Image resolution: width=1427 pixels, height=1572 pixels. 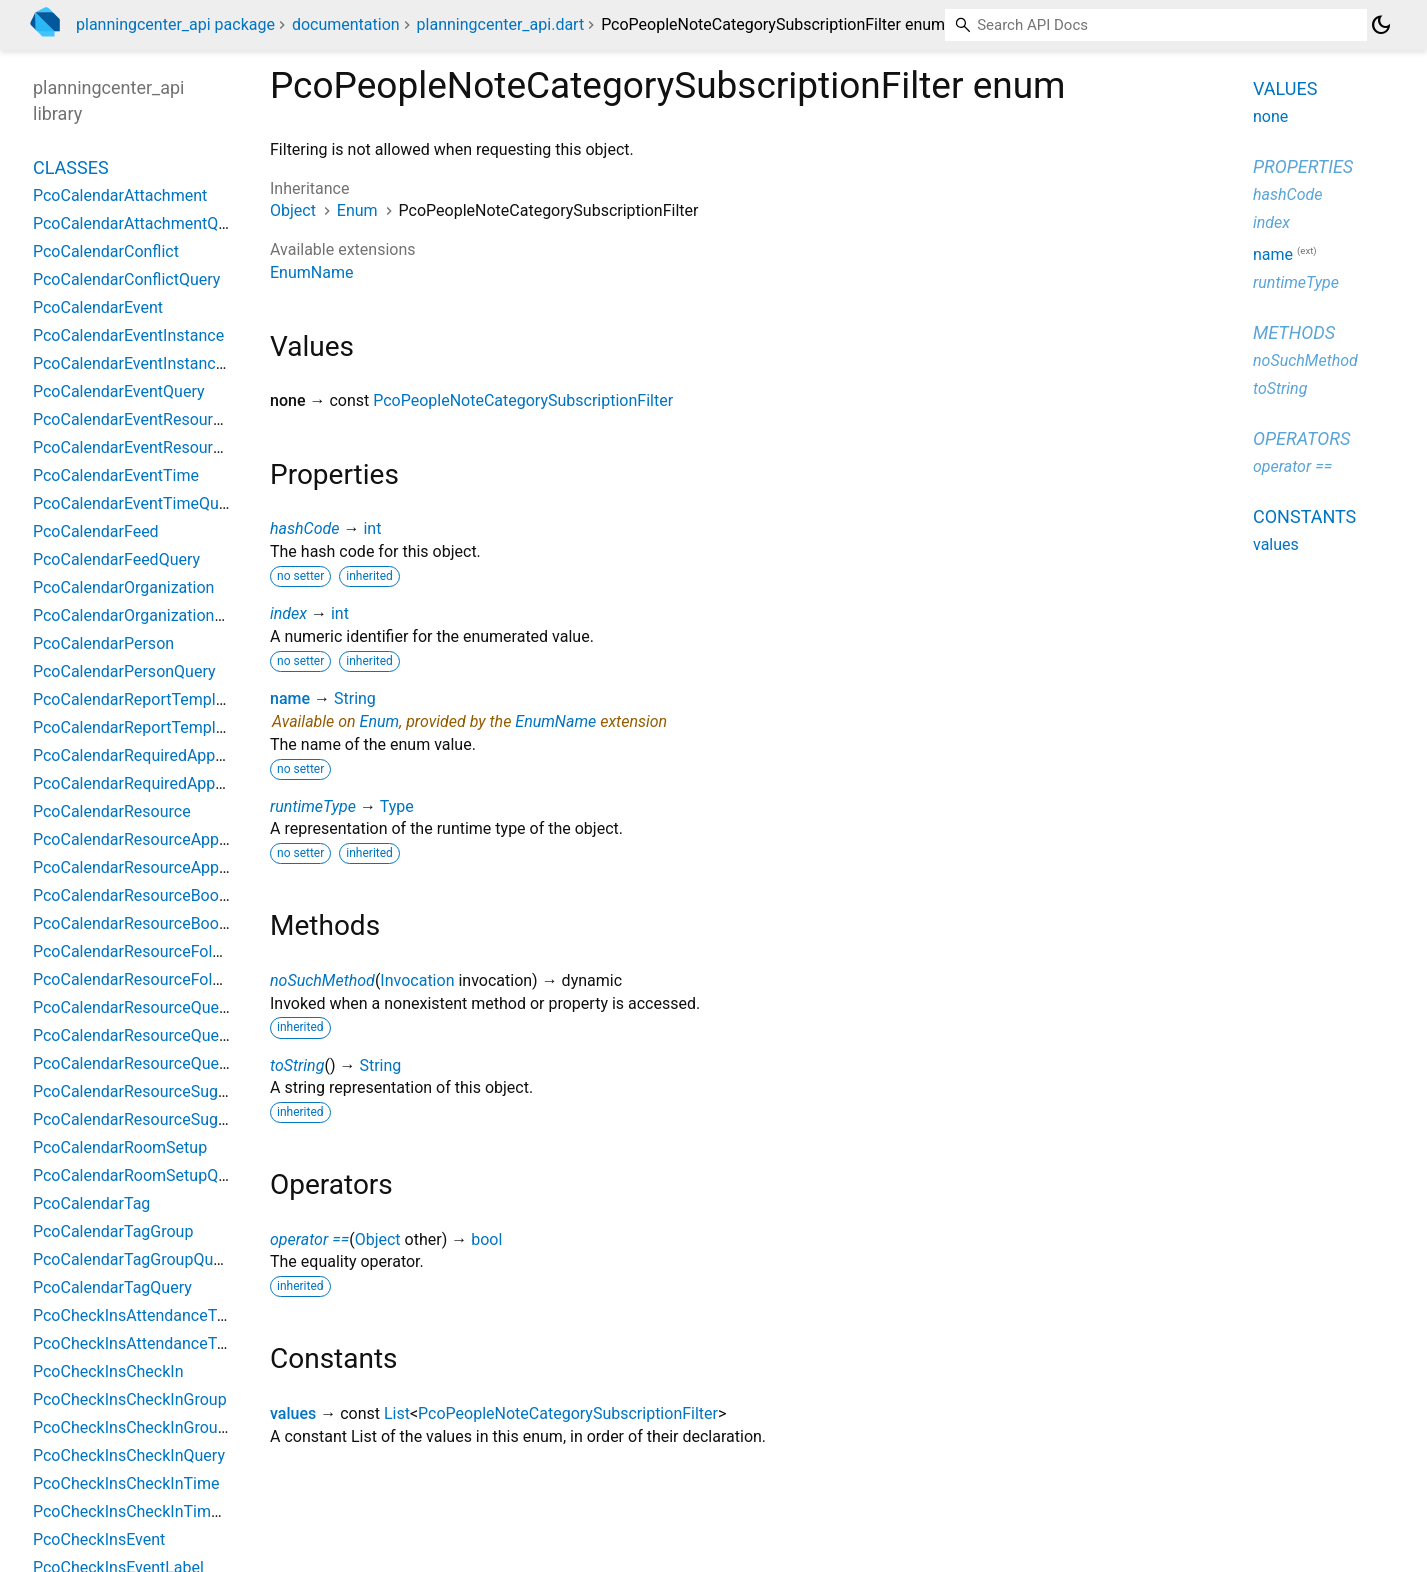 What do you see at coordinates (158, 1343) in the screenshot?
I see `PcoCheckInsAttendanceTypeQuery` at bounding box center [158, 1343].